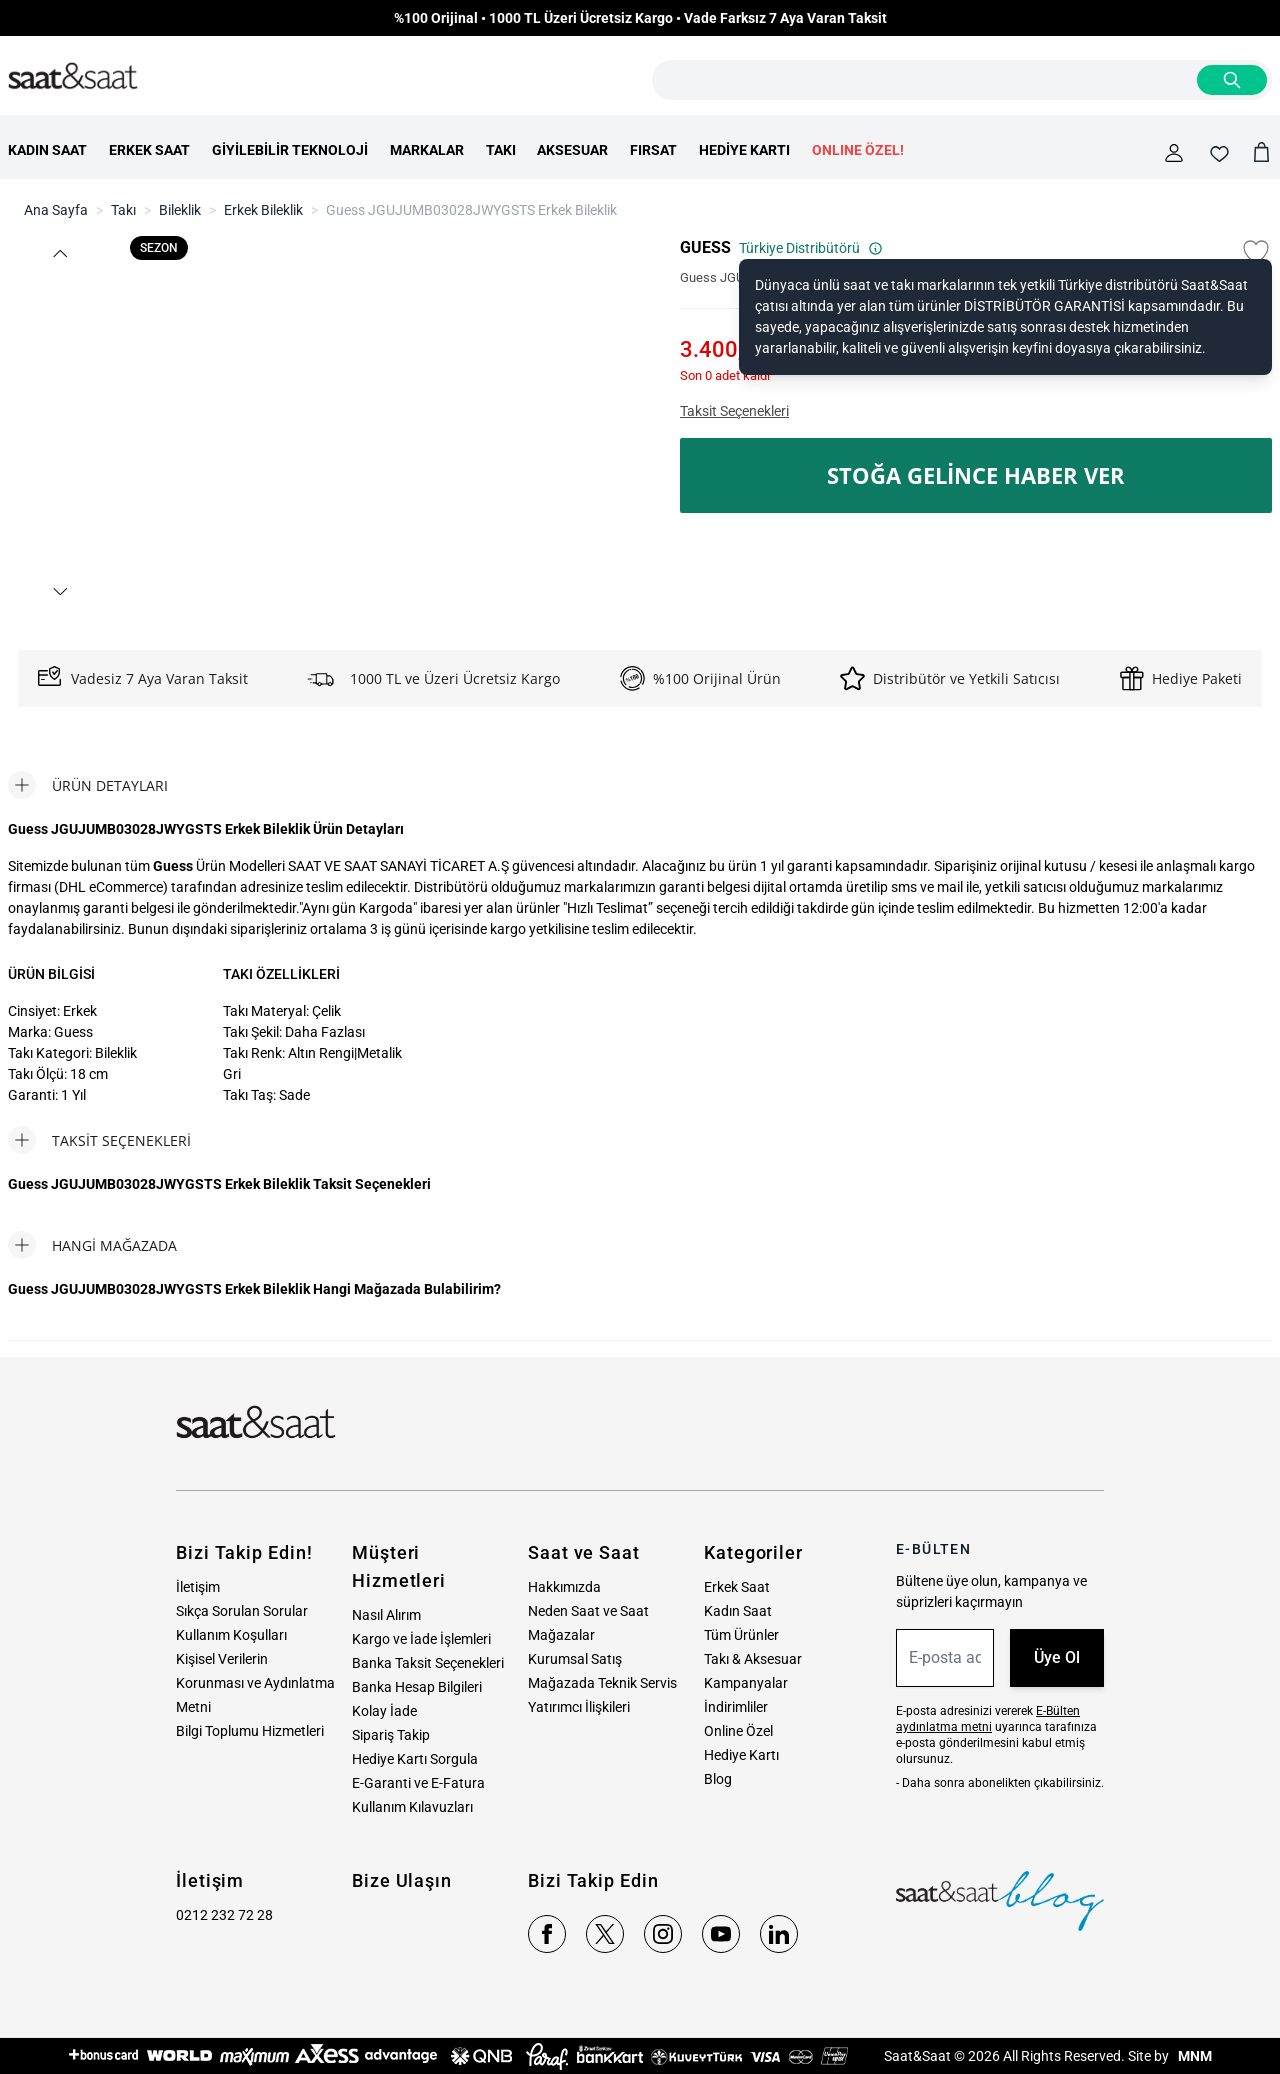 Image resolution: width=1280 pixels, height=2074 pixels. What do you see at coordinates (250, 1731) in the screenshot?
I see `Bilgi Toplumu Hizmetleri` at bounding box center [250, 1731].